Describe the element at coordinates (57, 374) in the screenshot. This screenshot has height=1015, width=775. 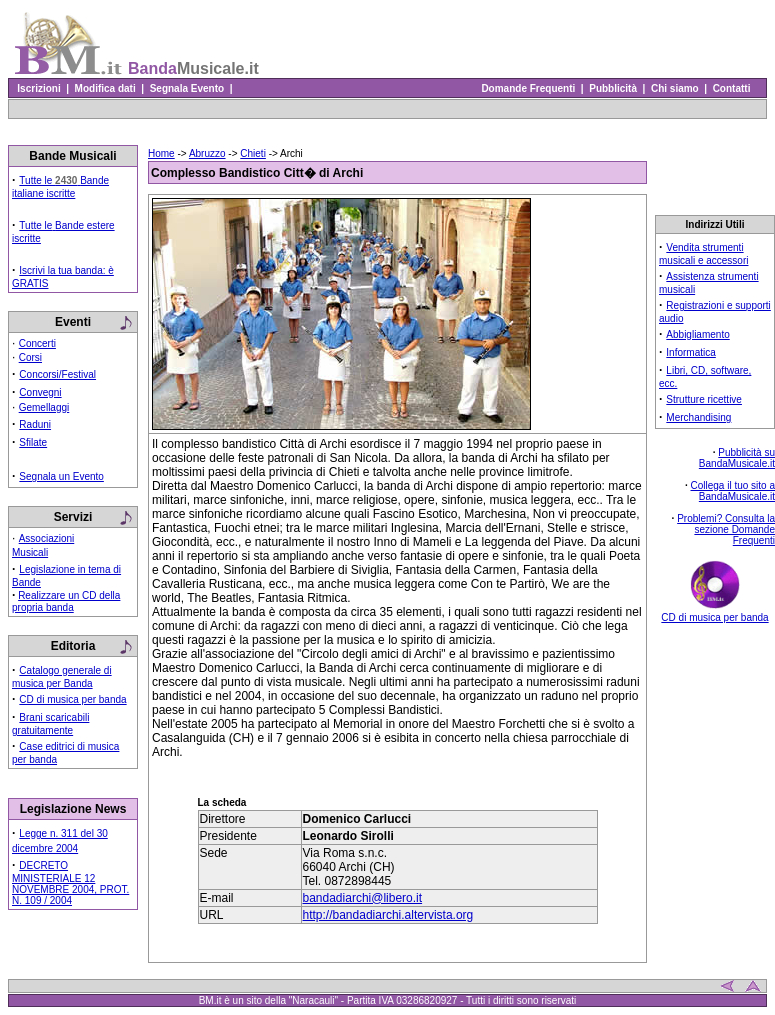
I see `Concorsi/Festival` at that location.